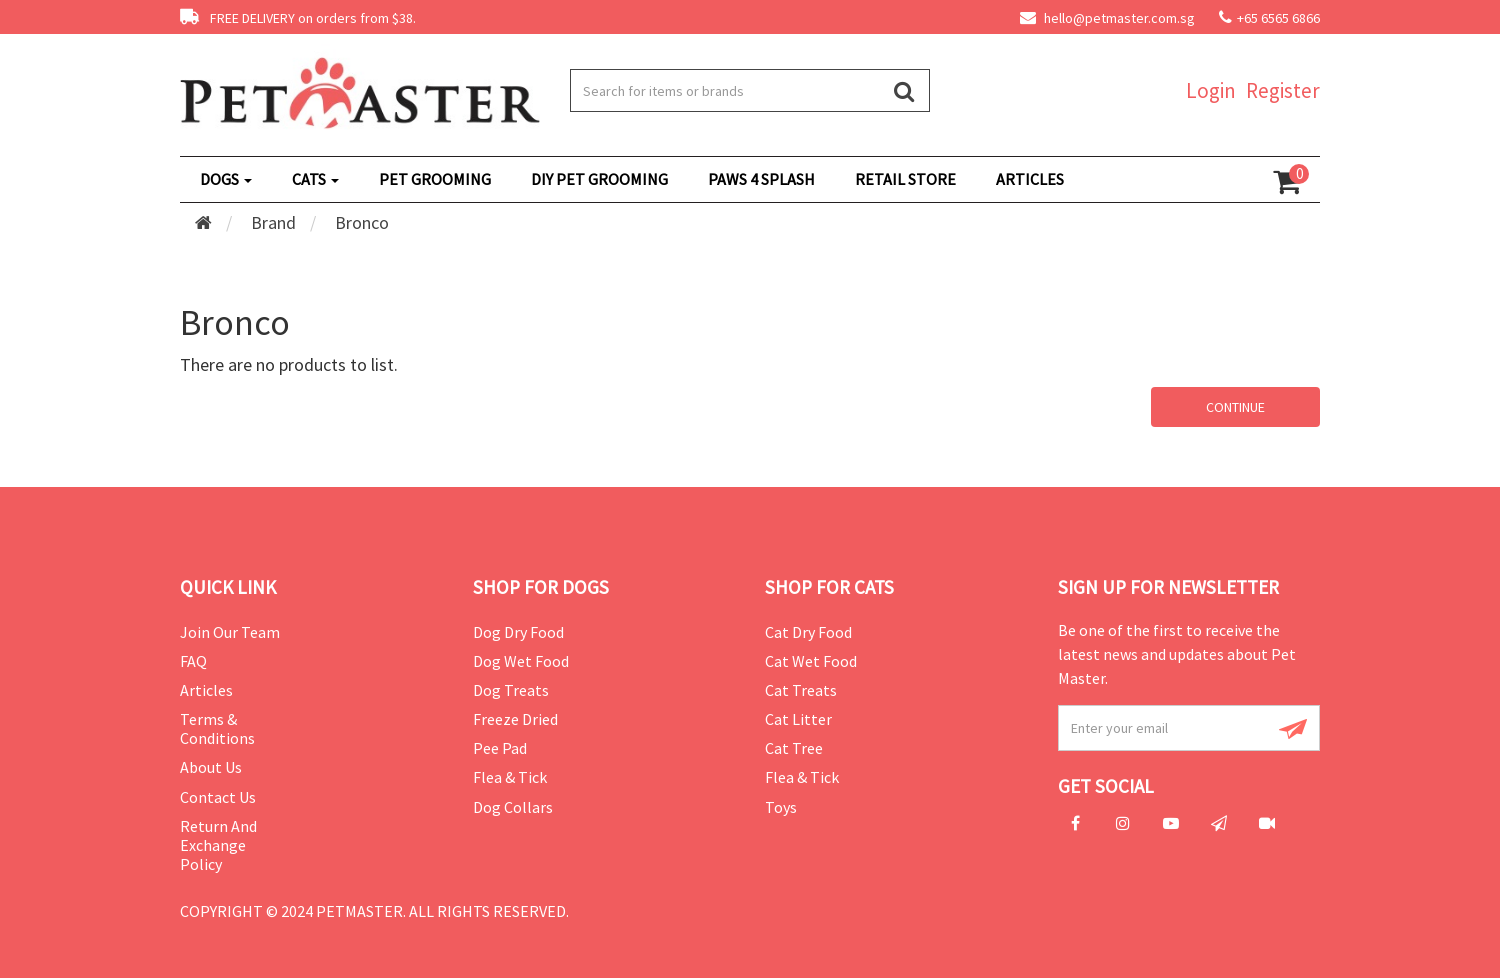  What do you see at coordinates (510, 777) in the screenshot?
I see `Flea & Tick` at bounding box center [510, 777].